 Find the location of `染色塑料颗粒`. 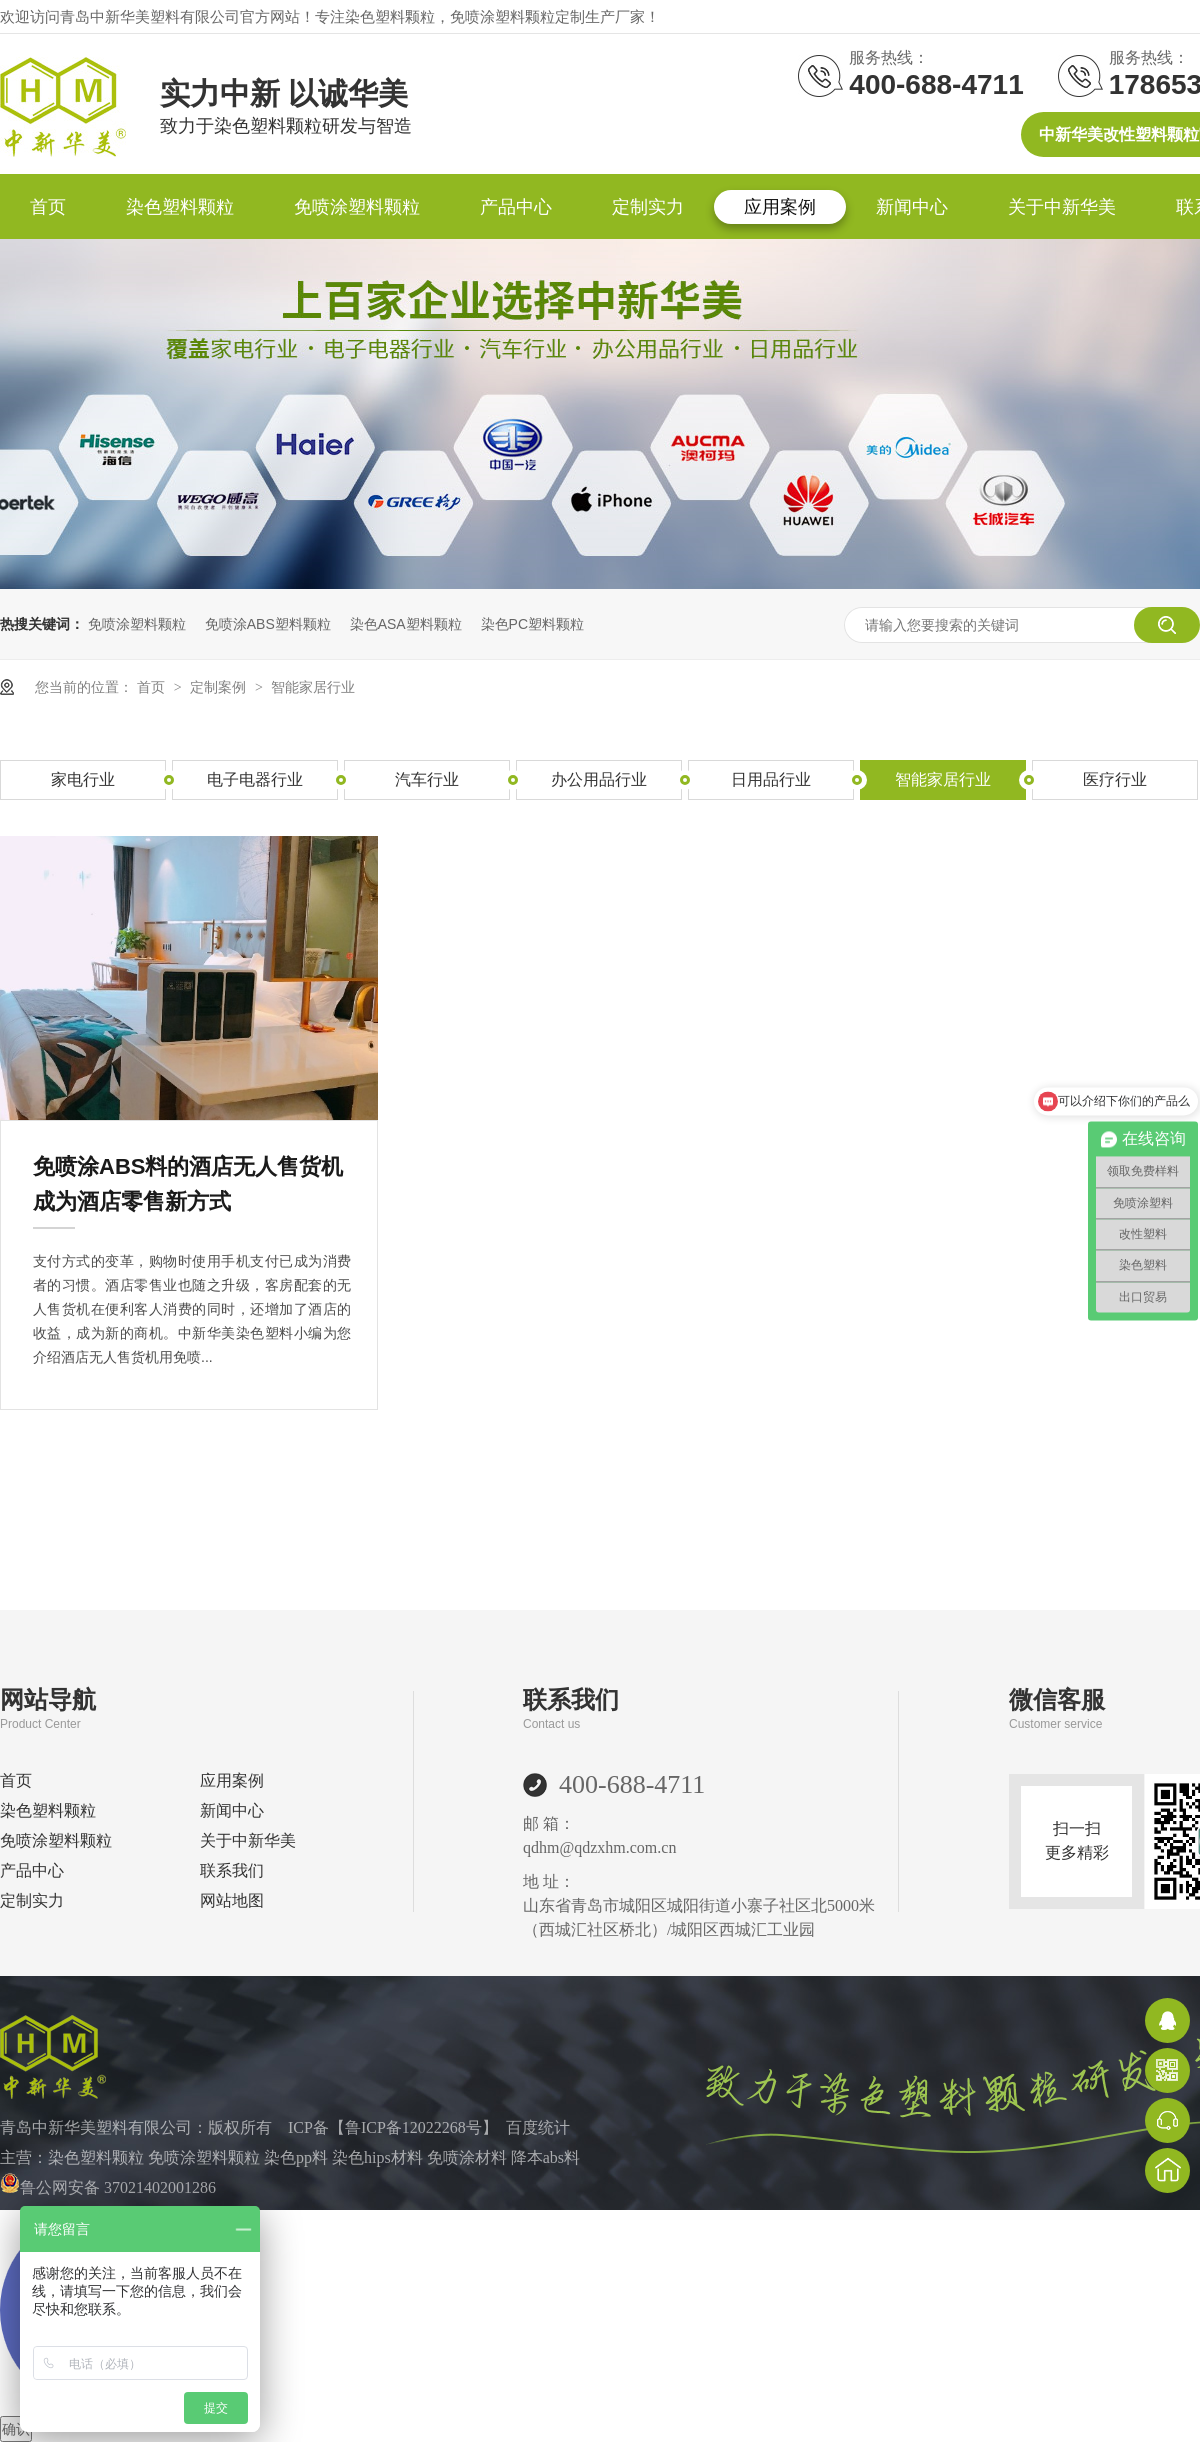

染色塑料颗粒 is located at coordinates (180, 207).